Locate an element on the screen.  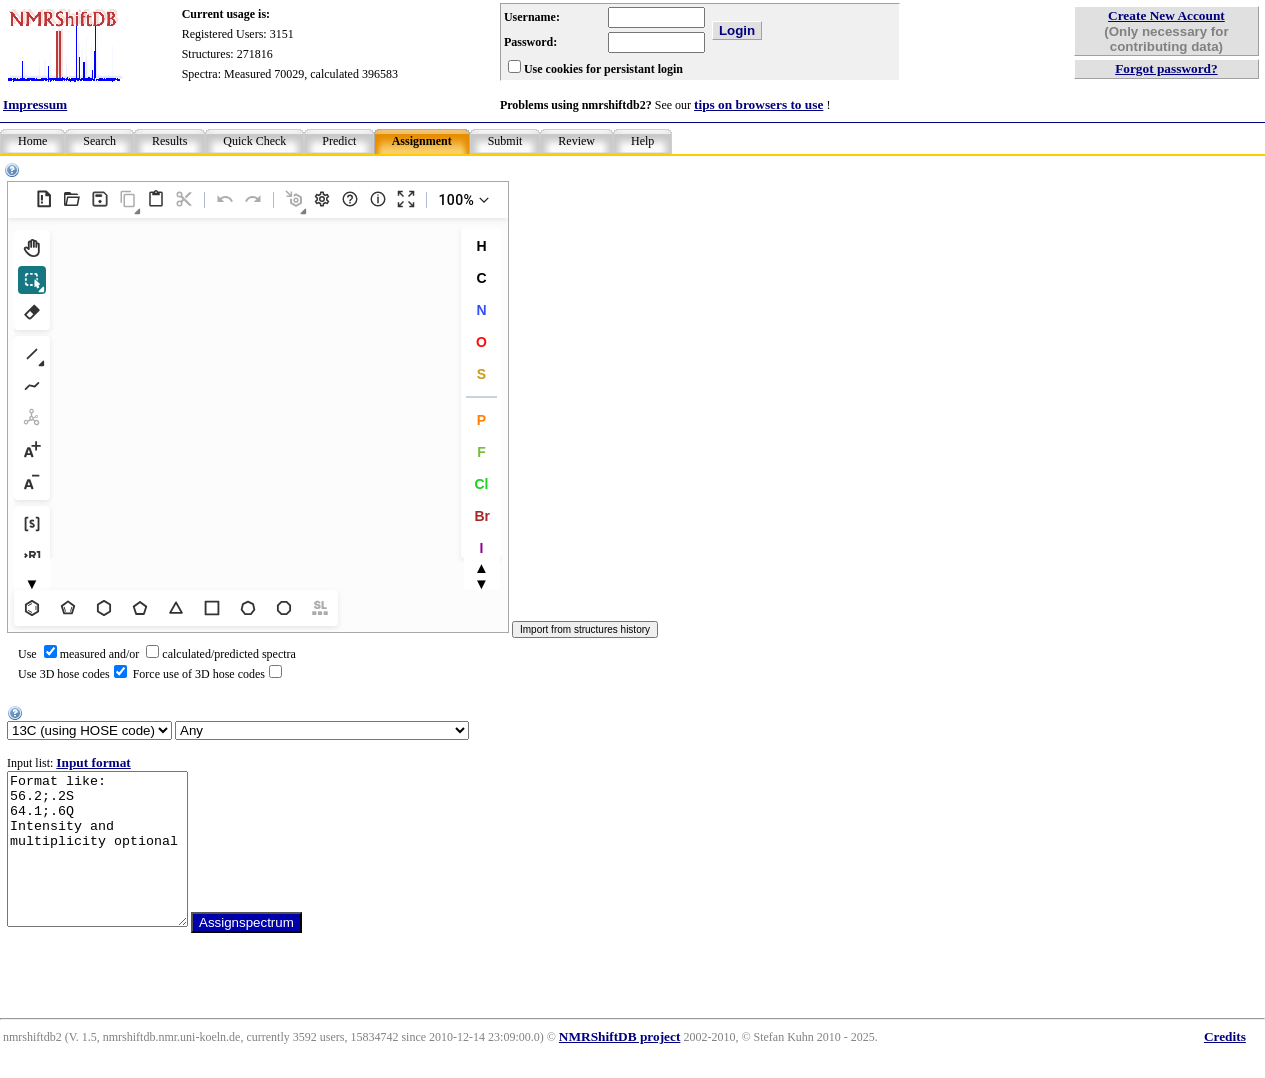
Quick Check is located at coordinates (254, 141).